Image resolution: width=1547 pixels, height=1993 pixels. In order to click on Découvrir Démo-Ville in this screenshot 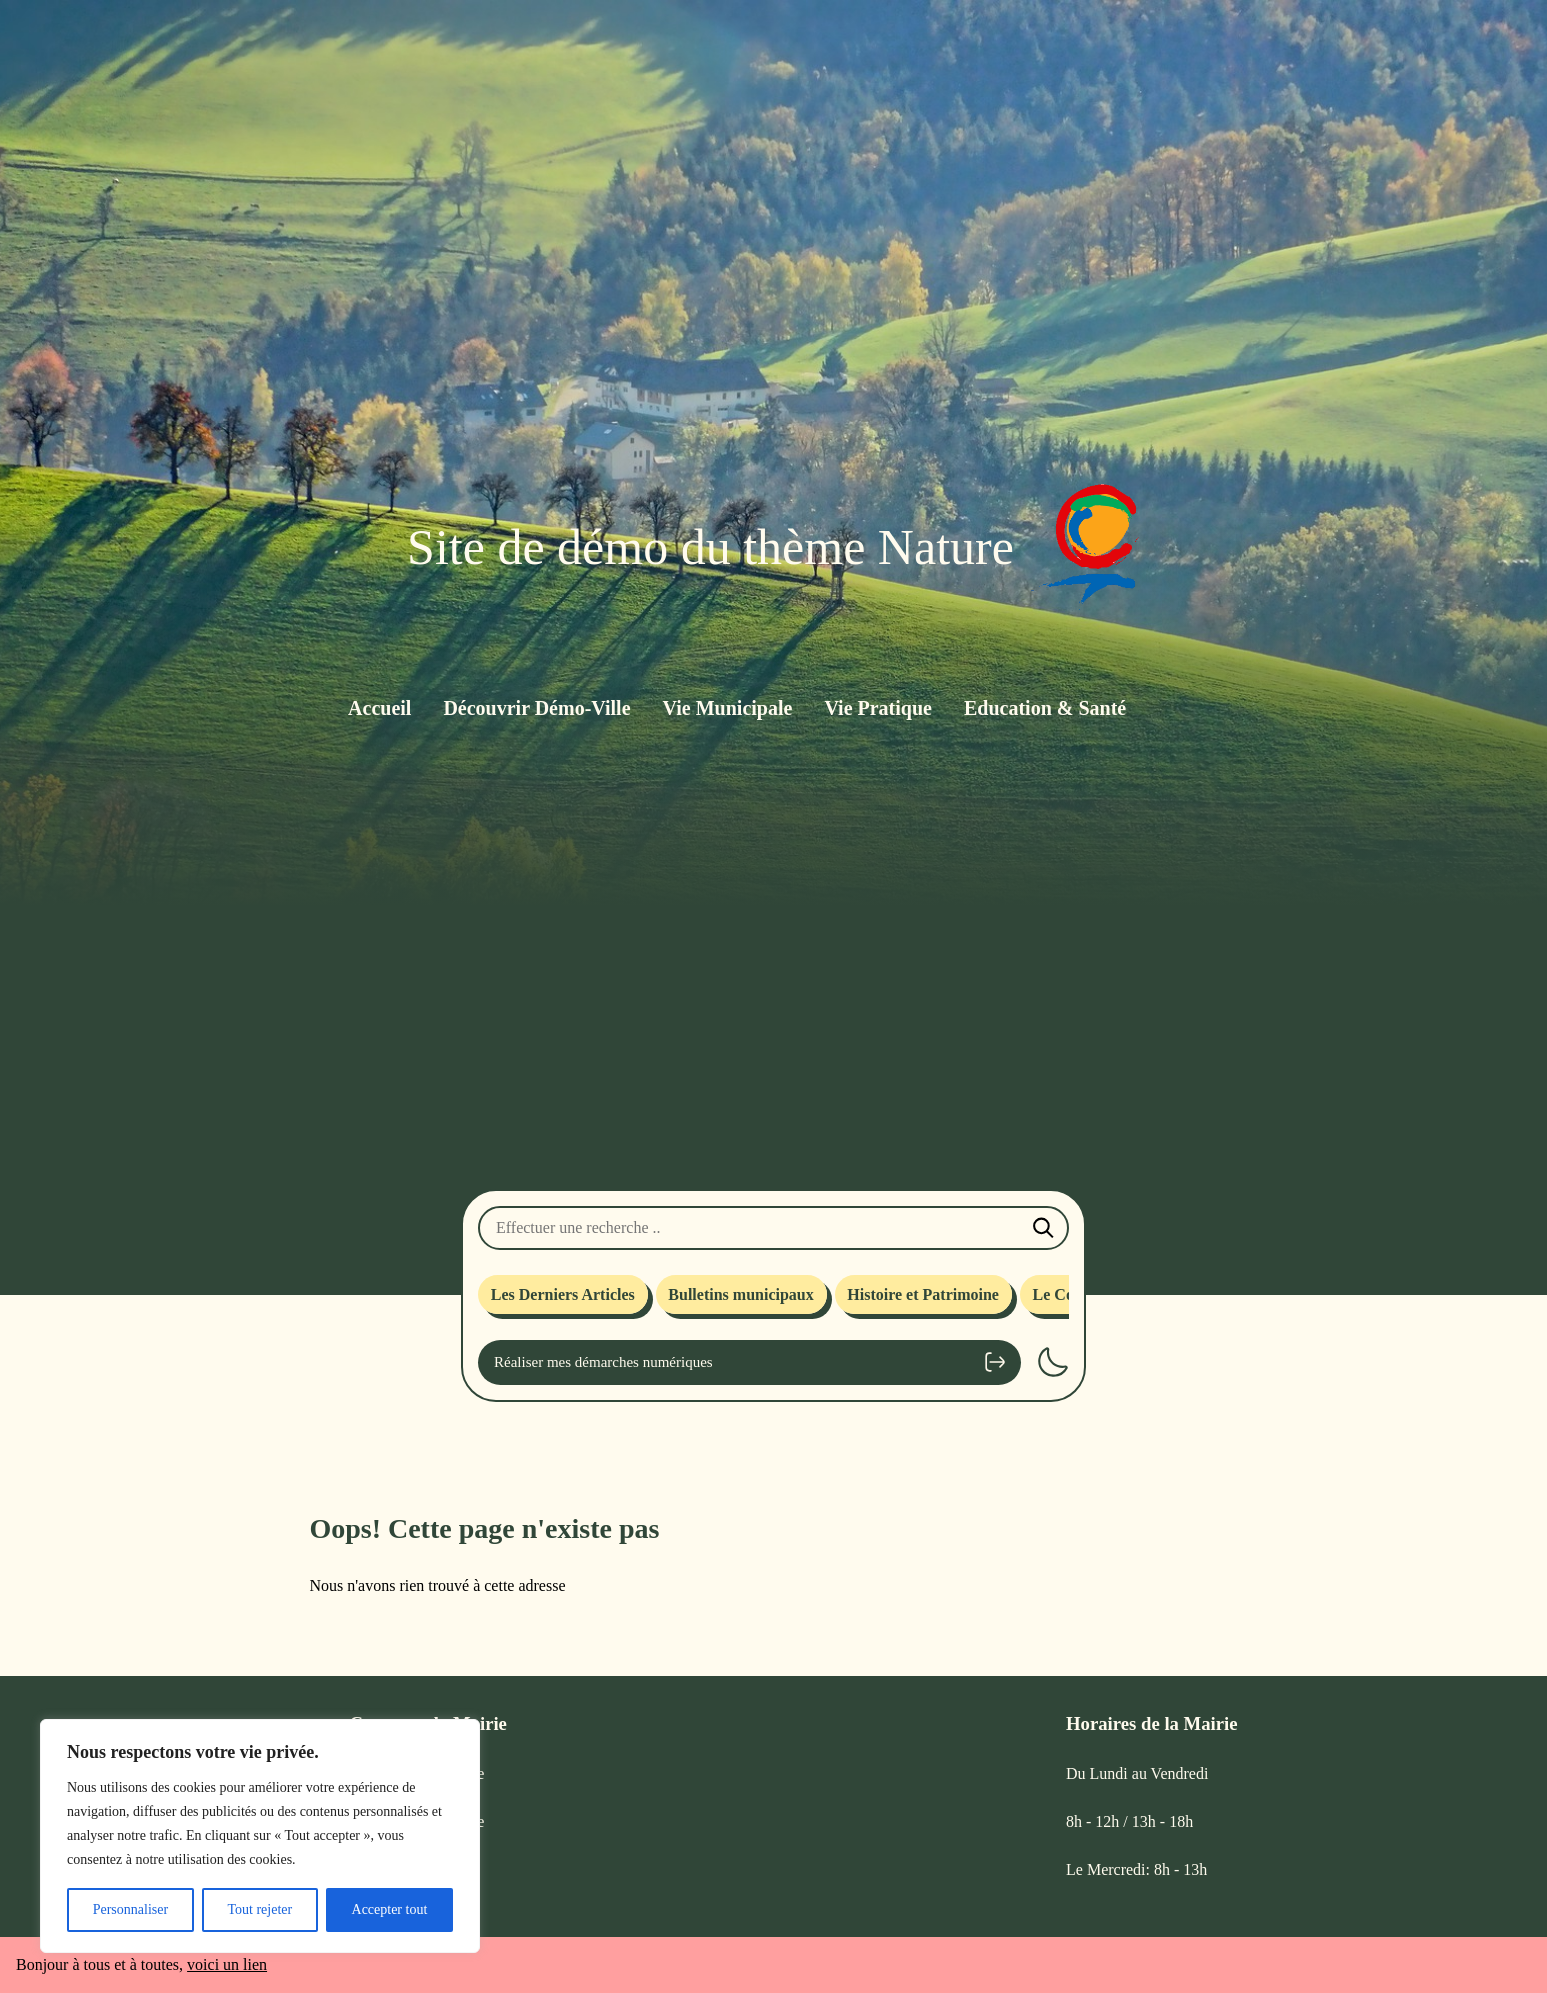, I will do `click(536, 708)`.